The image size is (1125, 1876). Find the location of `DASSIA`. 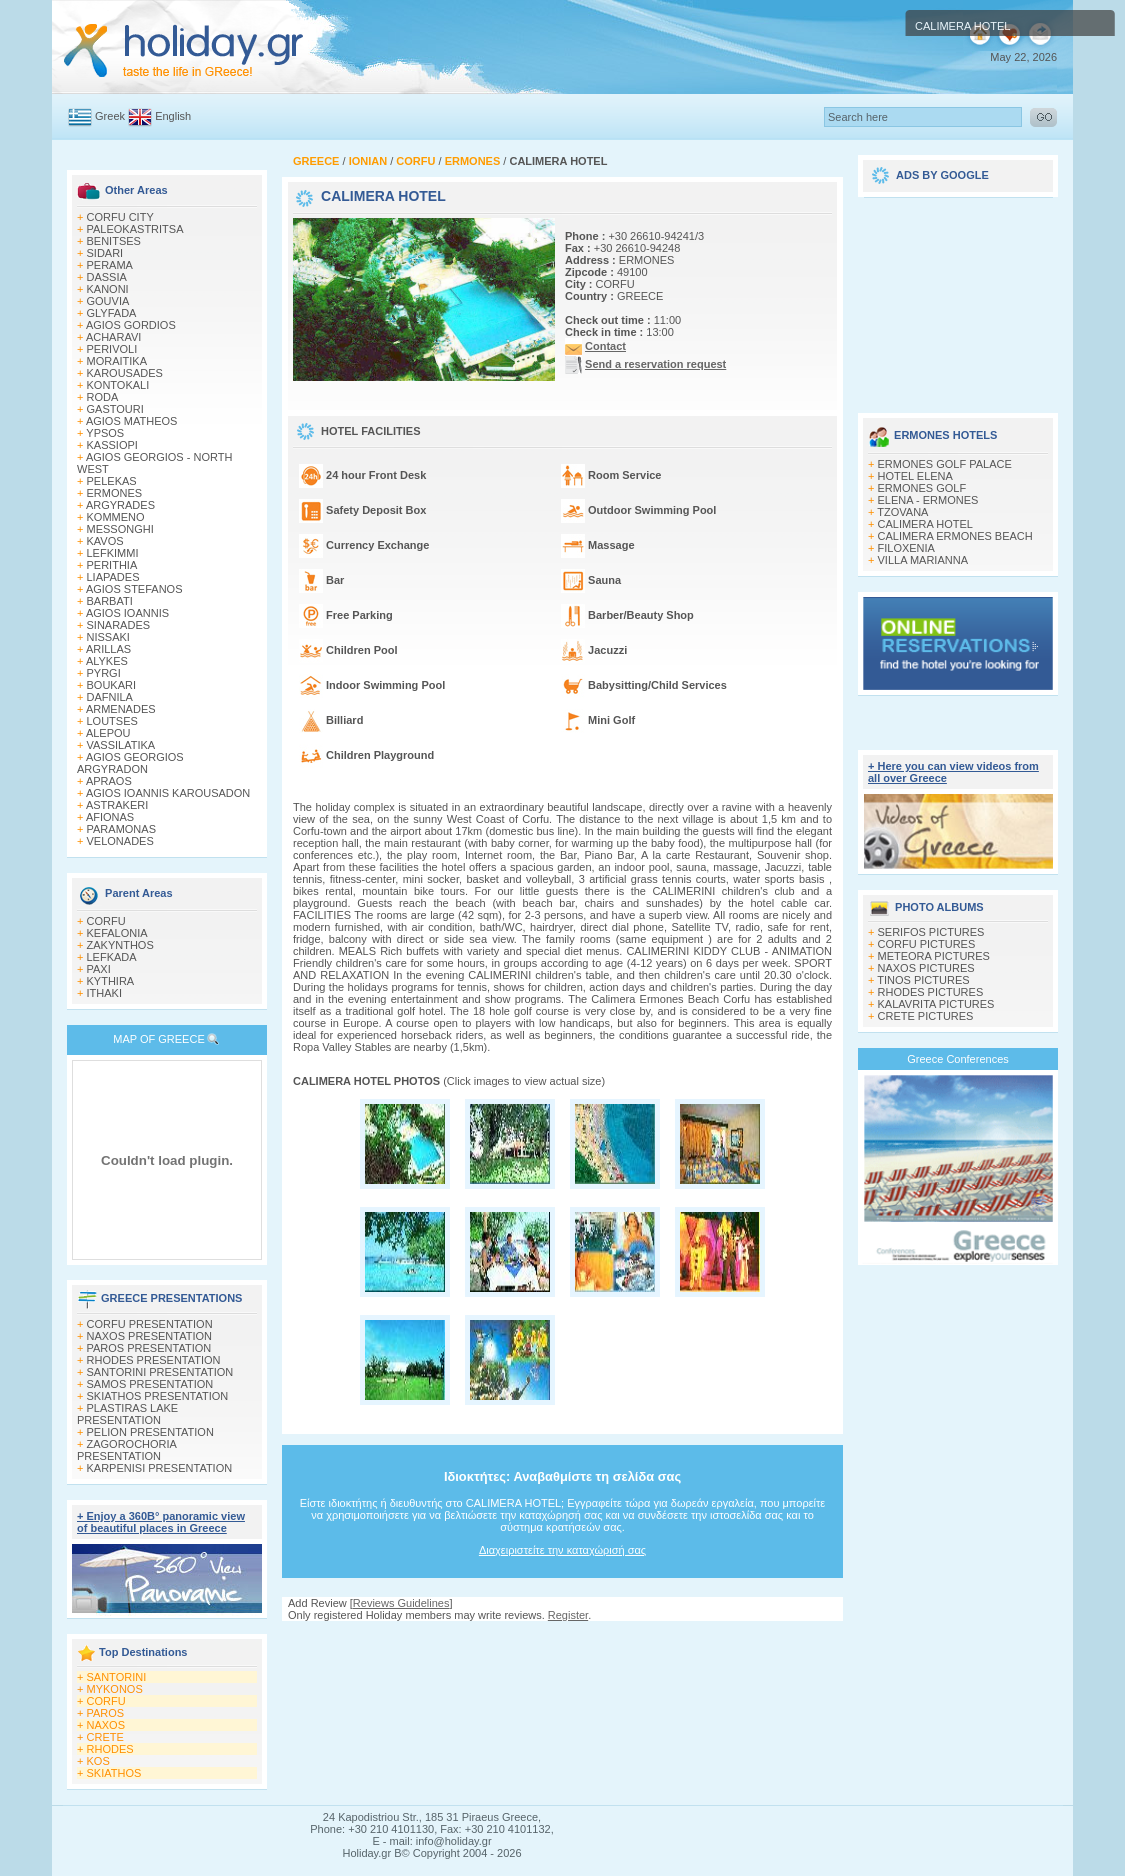

DASSIA is located at coordinates (107, 277).